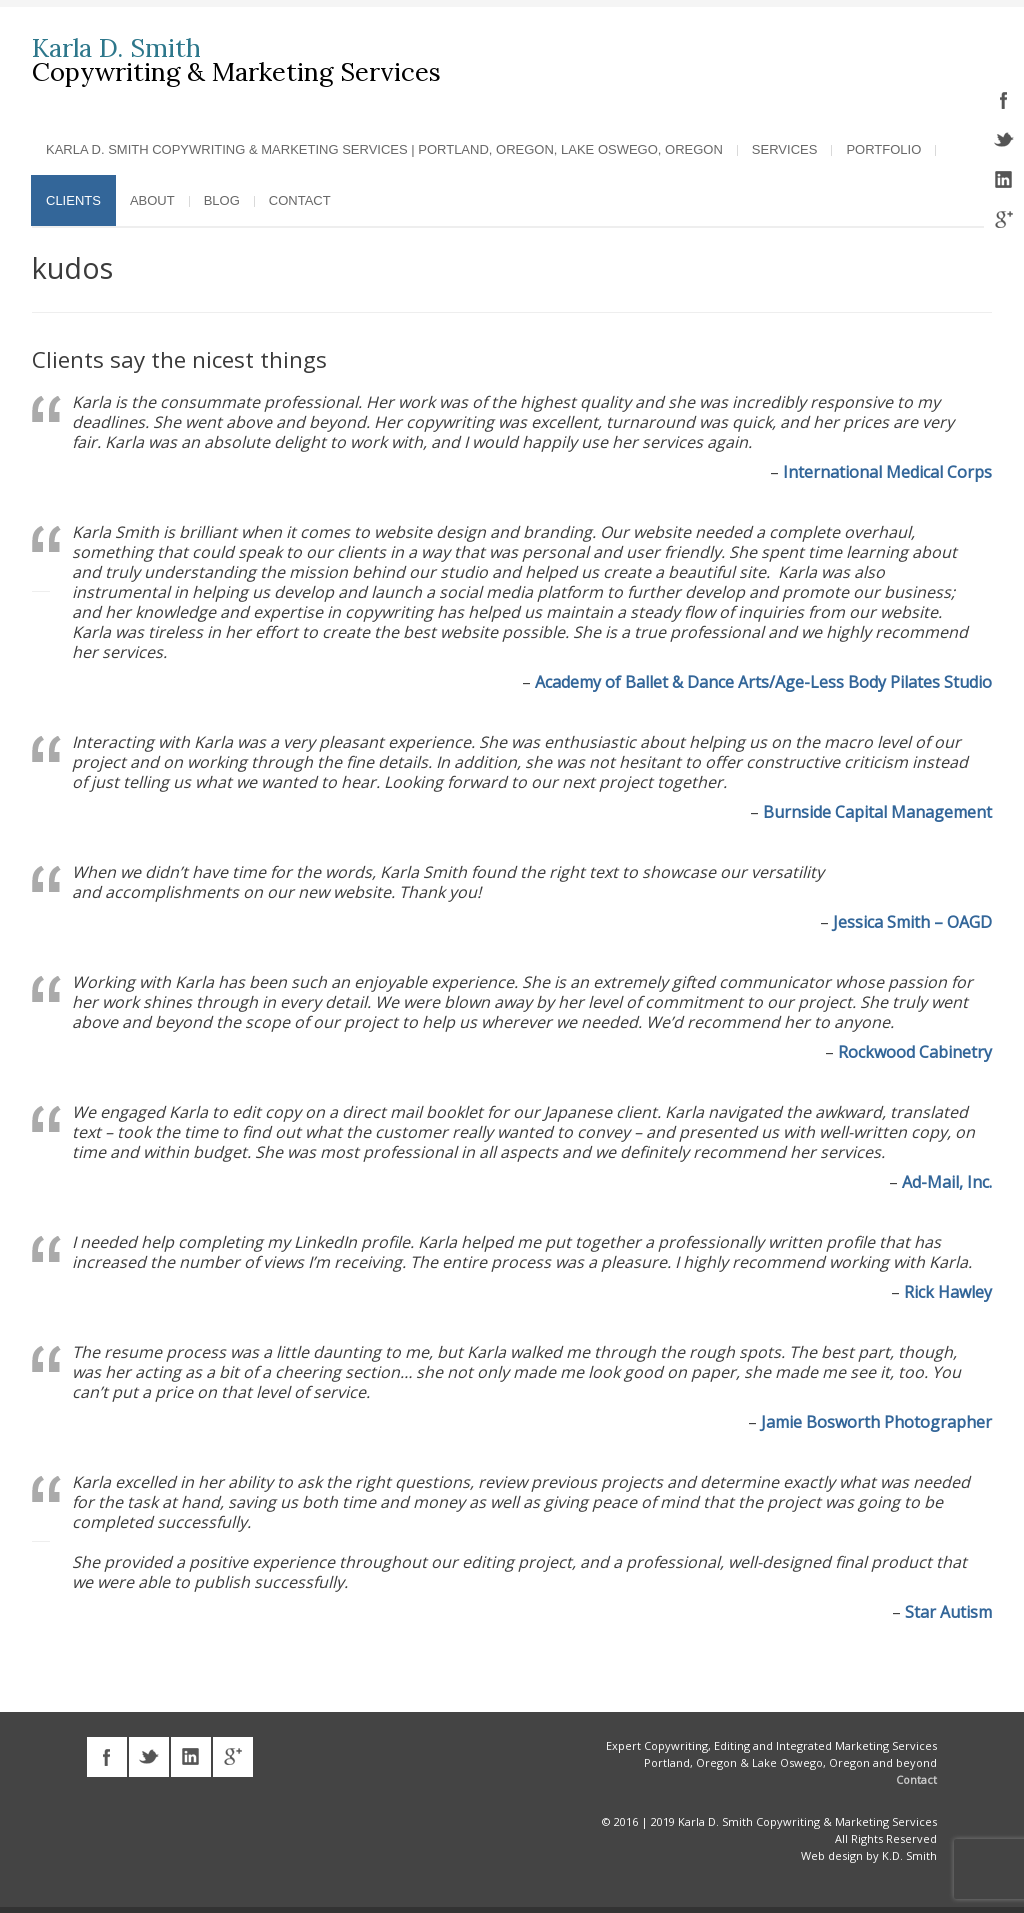 This screenshot has width=1024, height=1913. What do you see at coordinates (877, 811) in the screenshot?
I see `Burnside Capital Management` at bounding box center [877, 811].